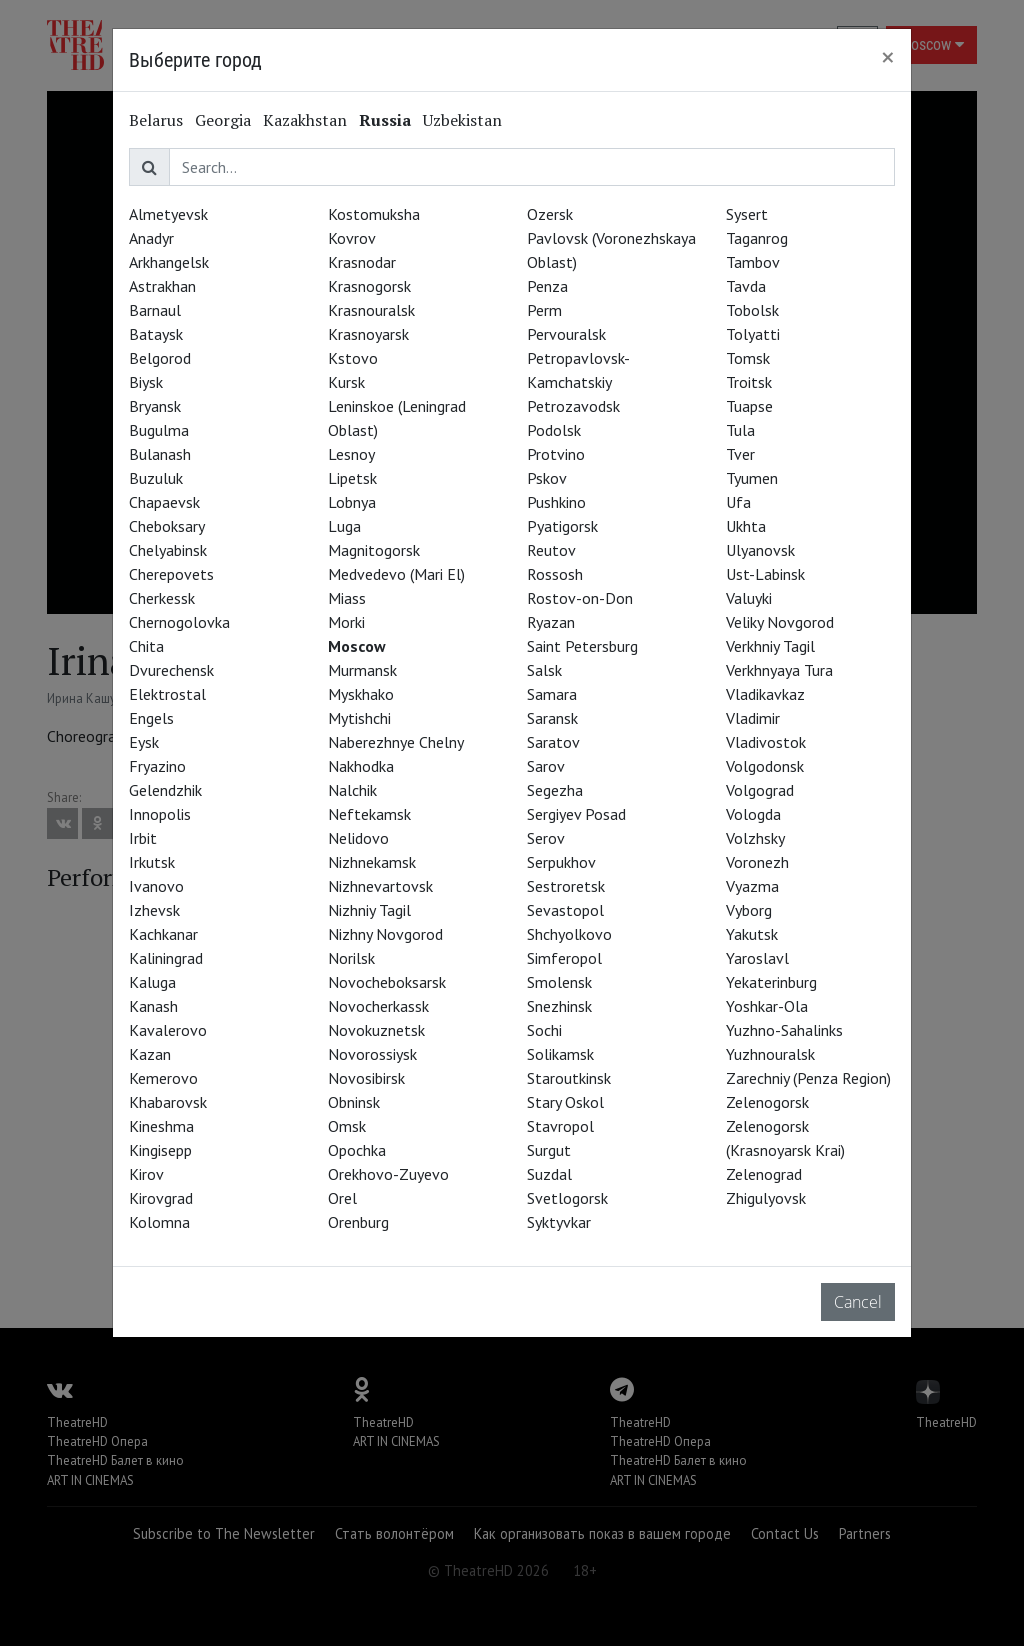 This screenshot has height=1646, width=1024. Describe the element at coordinates (562, 526) in the screenshot. I see `Pyatigorsk` at that location.